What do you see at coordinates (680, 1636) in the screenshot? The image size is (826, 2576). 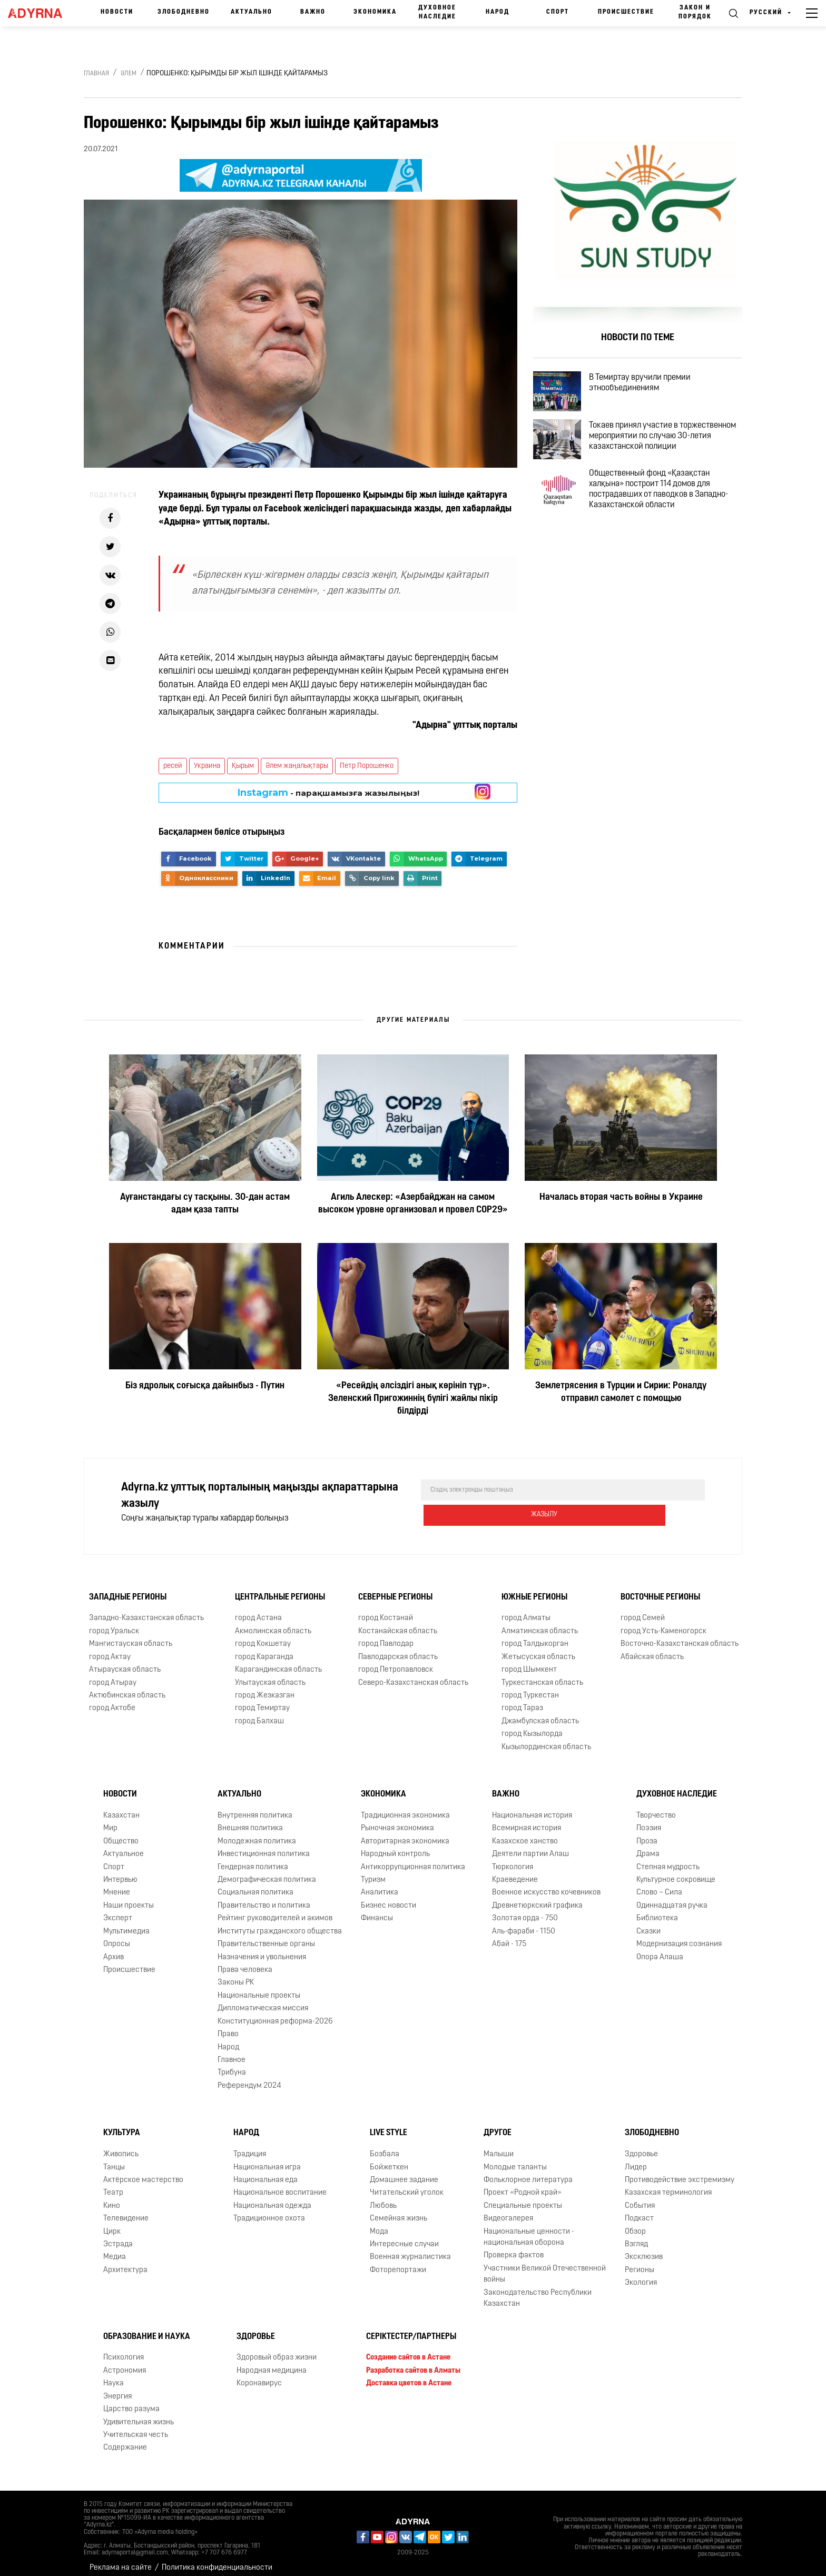 I see `Восточно-Казахстанская область` at bounding box center [680, 1636].